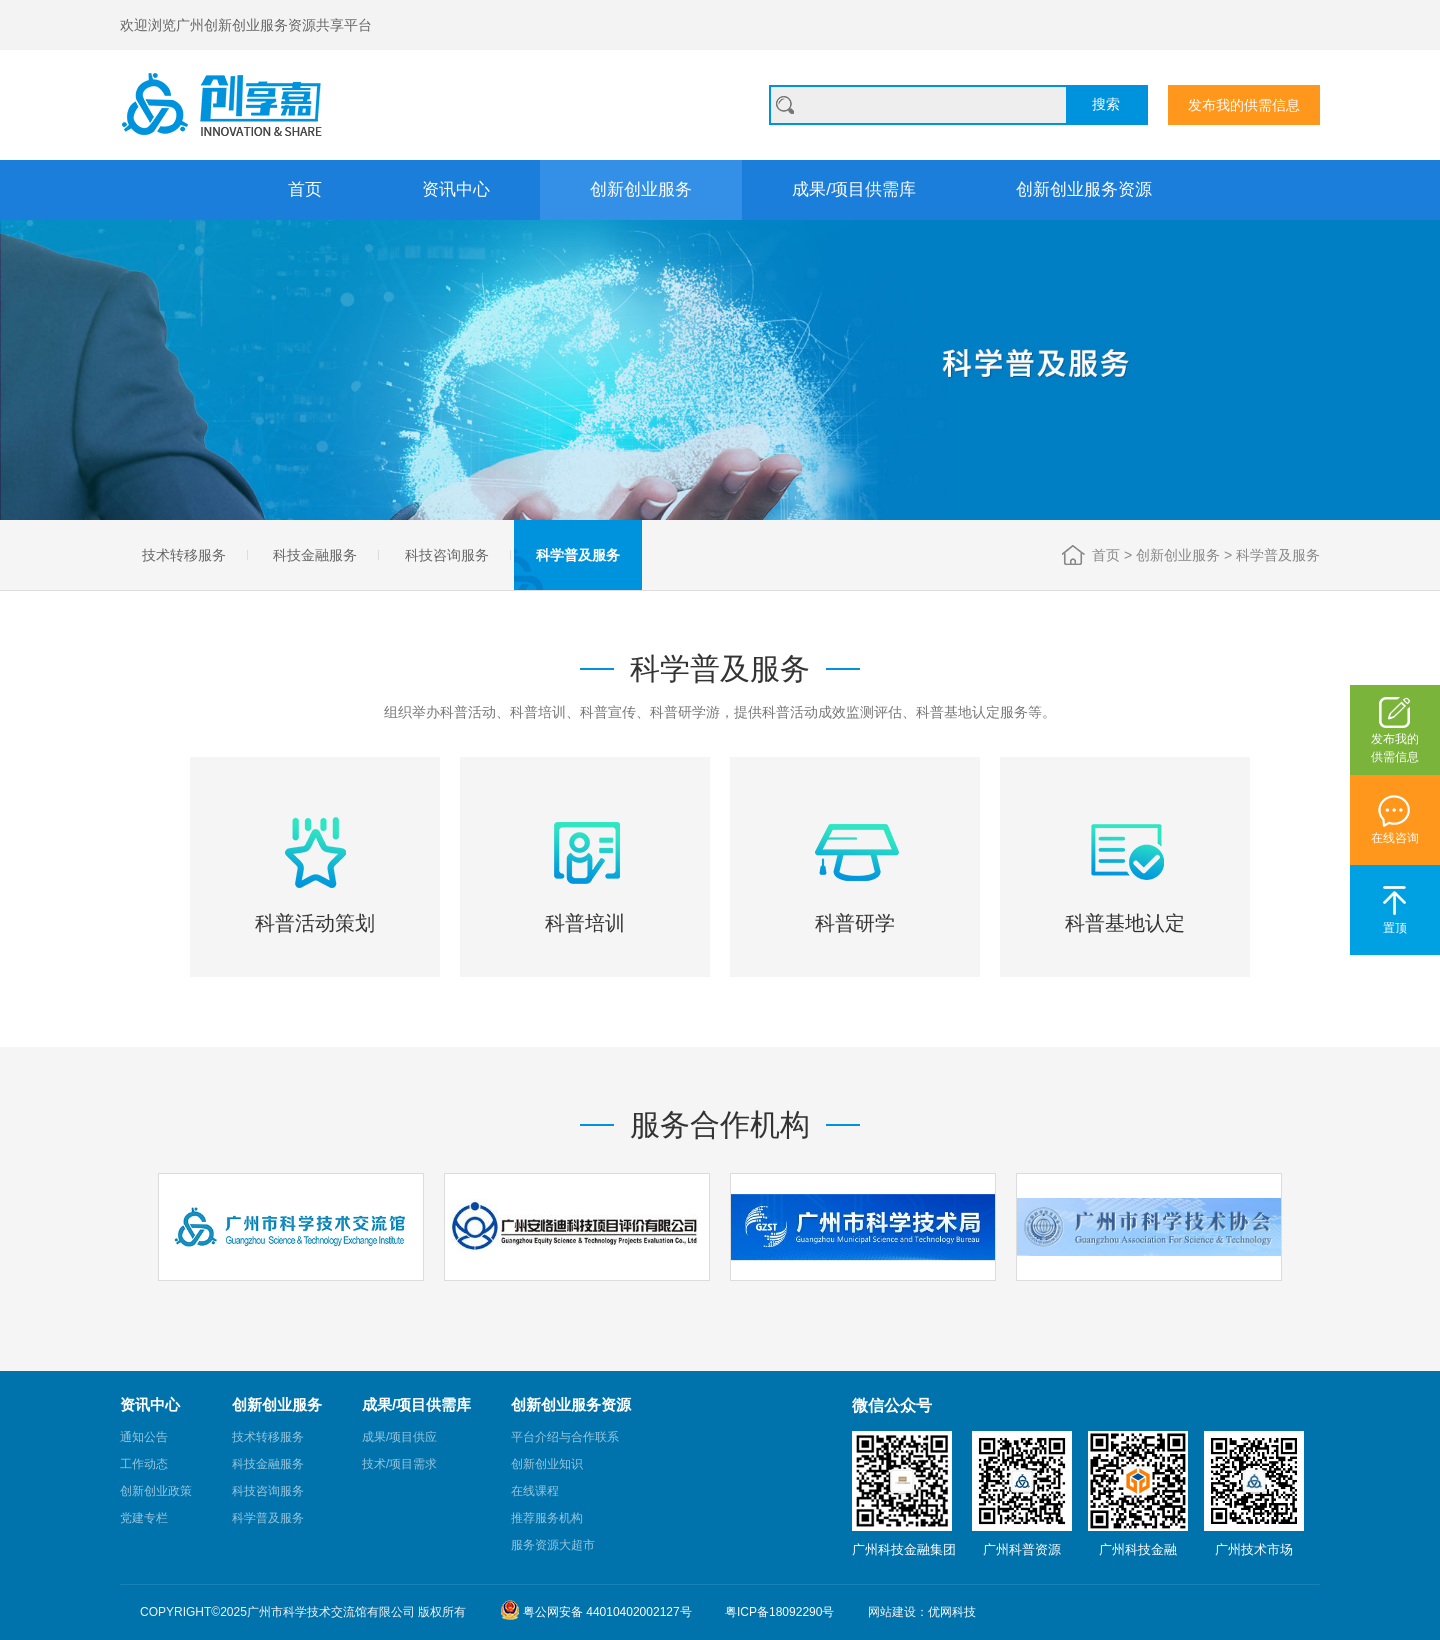  Describe the element at coordinates (1244, 105) in the screenshot. I see `发布我的供需信息` at that location.